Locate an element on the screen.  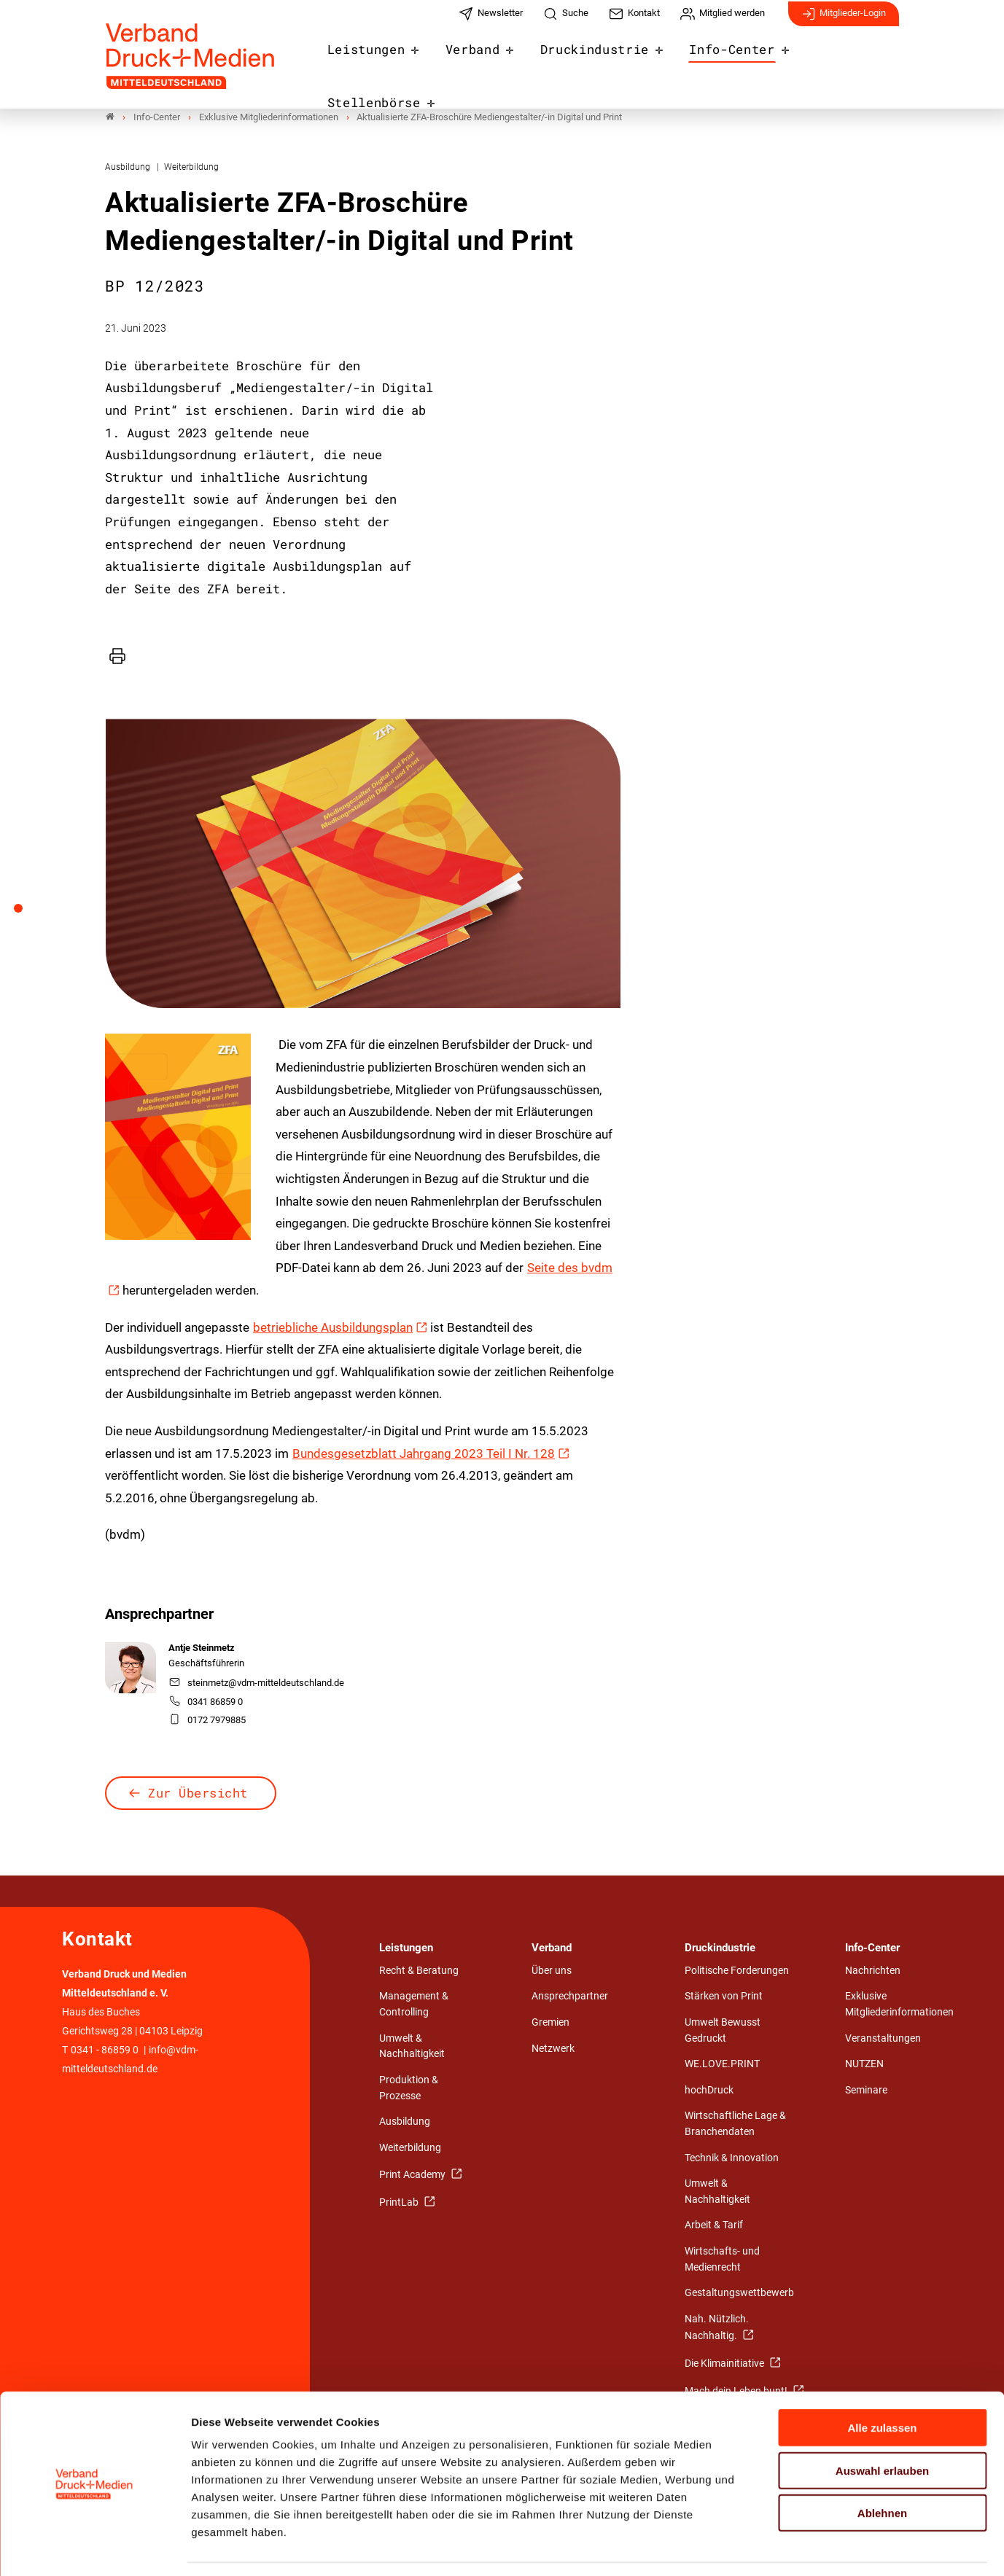
Info-Center is located at coordinates (721, 59).